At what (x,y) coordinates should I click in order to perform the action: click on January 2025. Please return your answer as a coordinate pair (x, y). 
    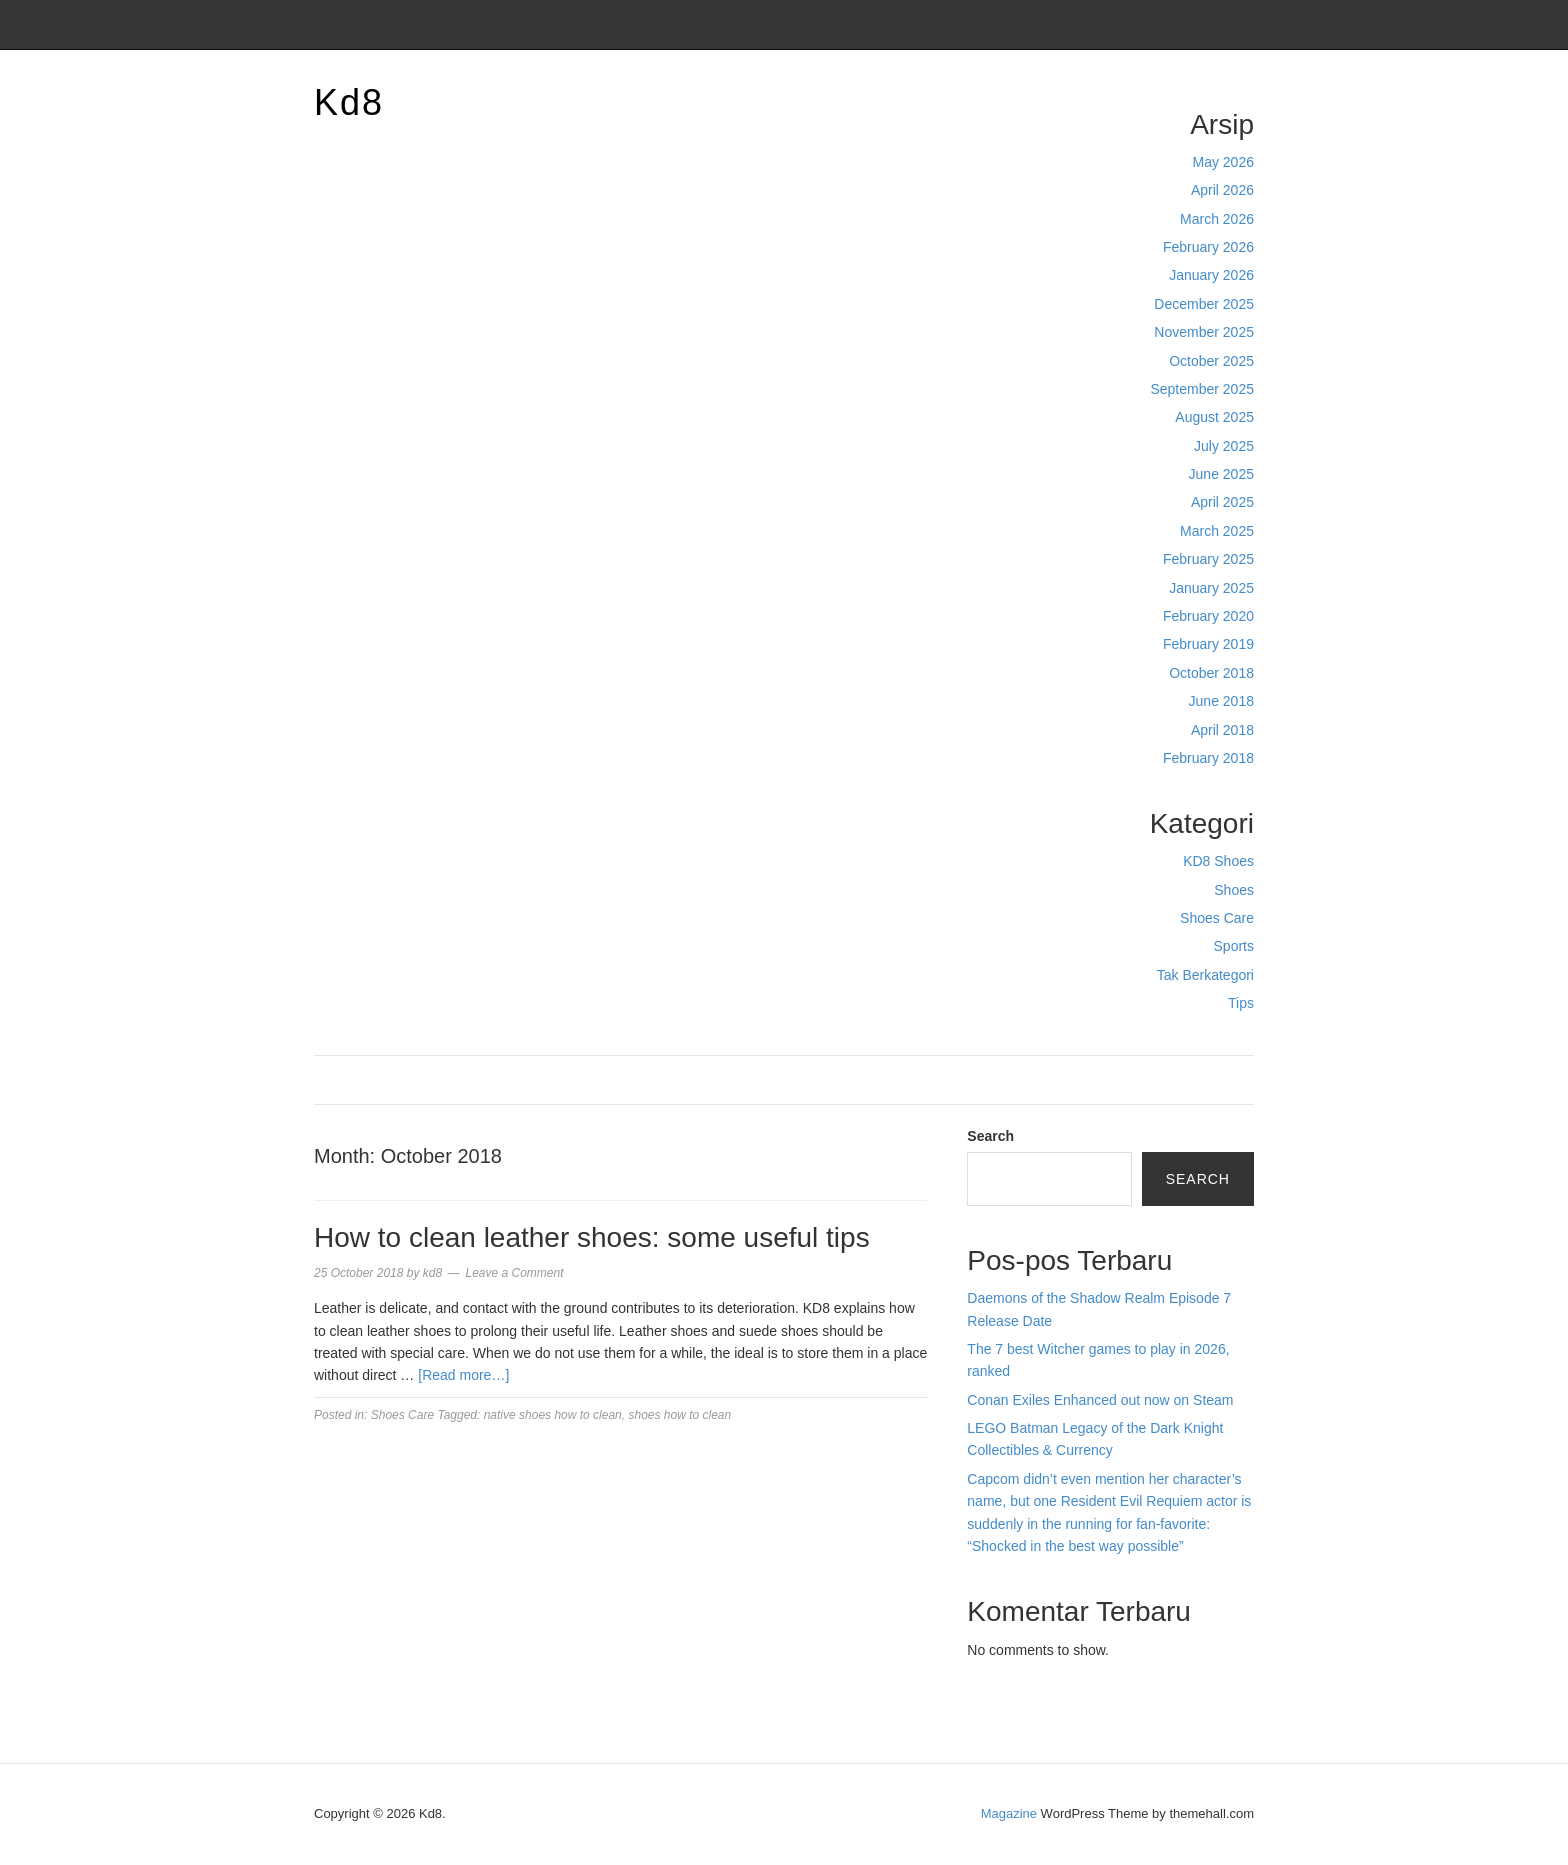
    Looking at the image, I should click on (1211, 588).